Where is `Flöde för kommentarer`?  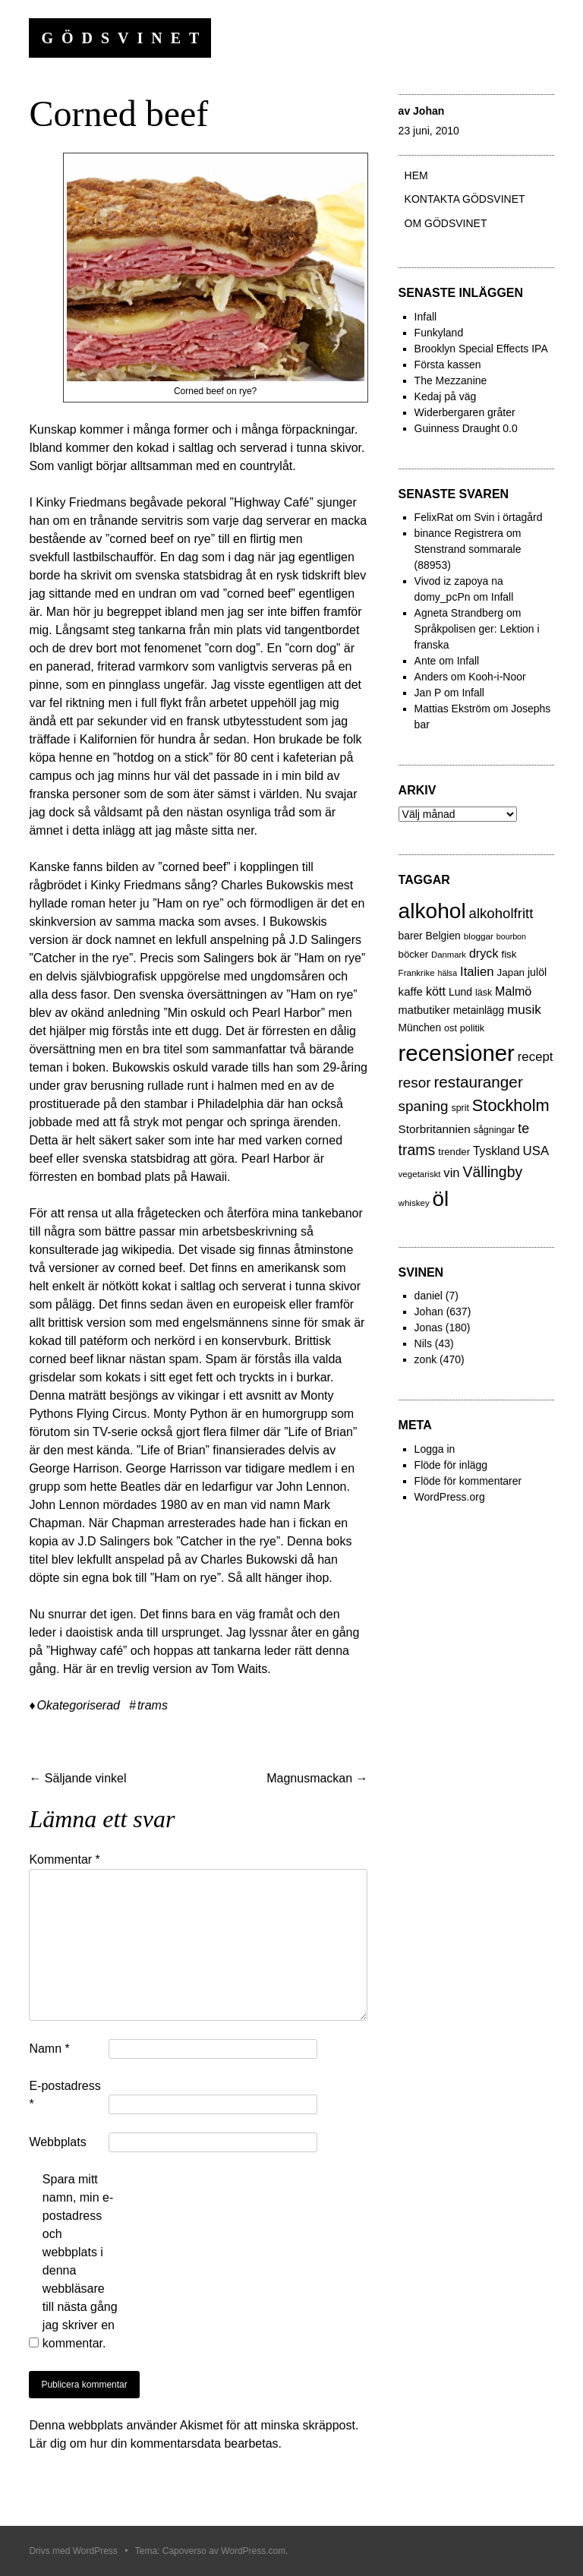
Flöde för kommentarer is located at coordinates (468, 1481).